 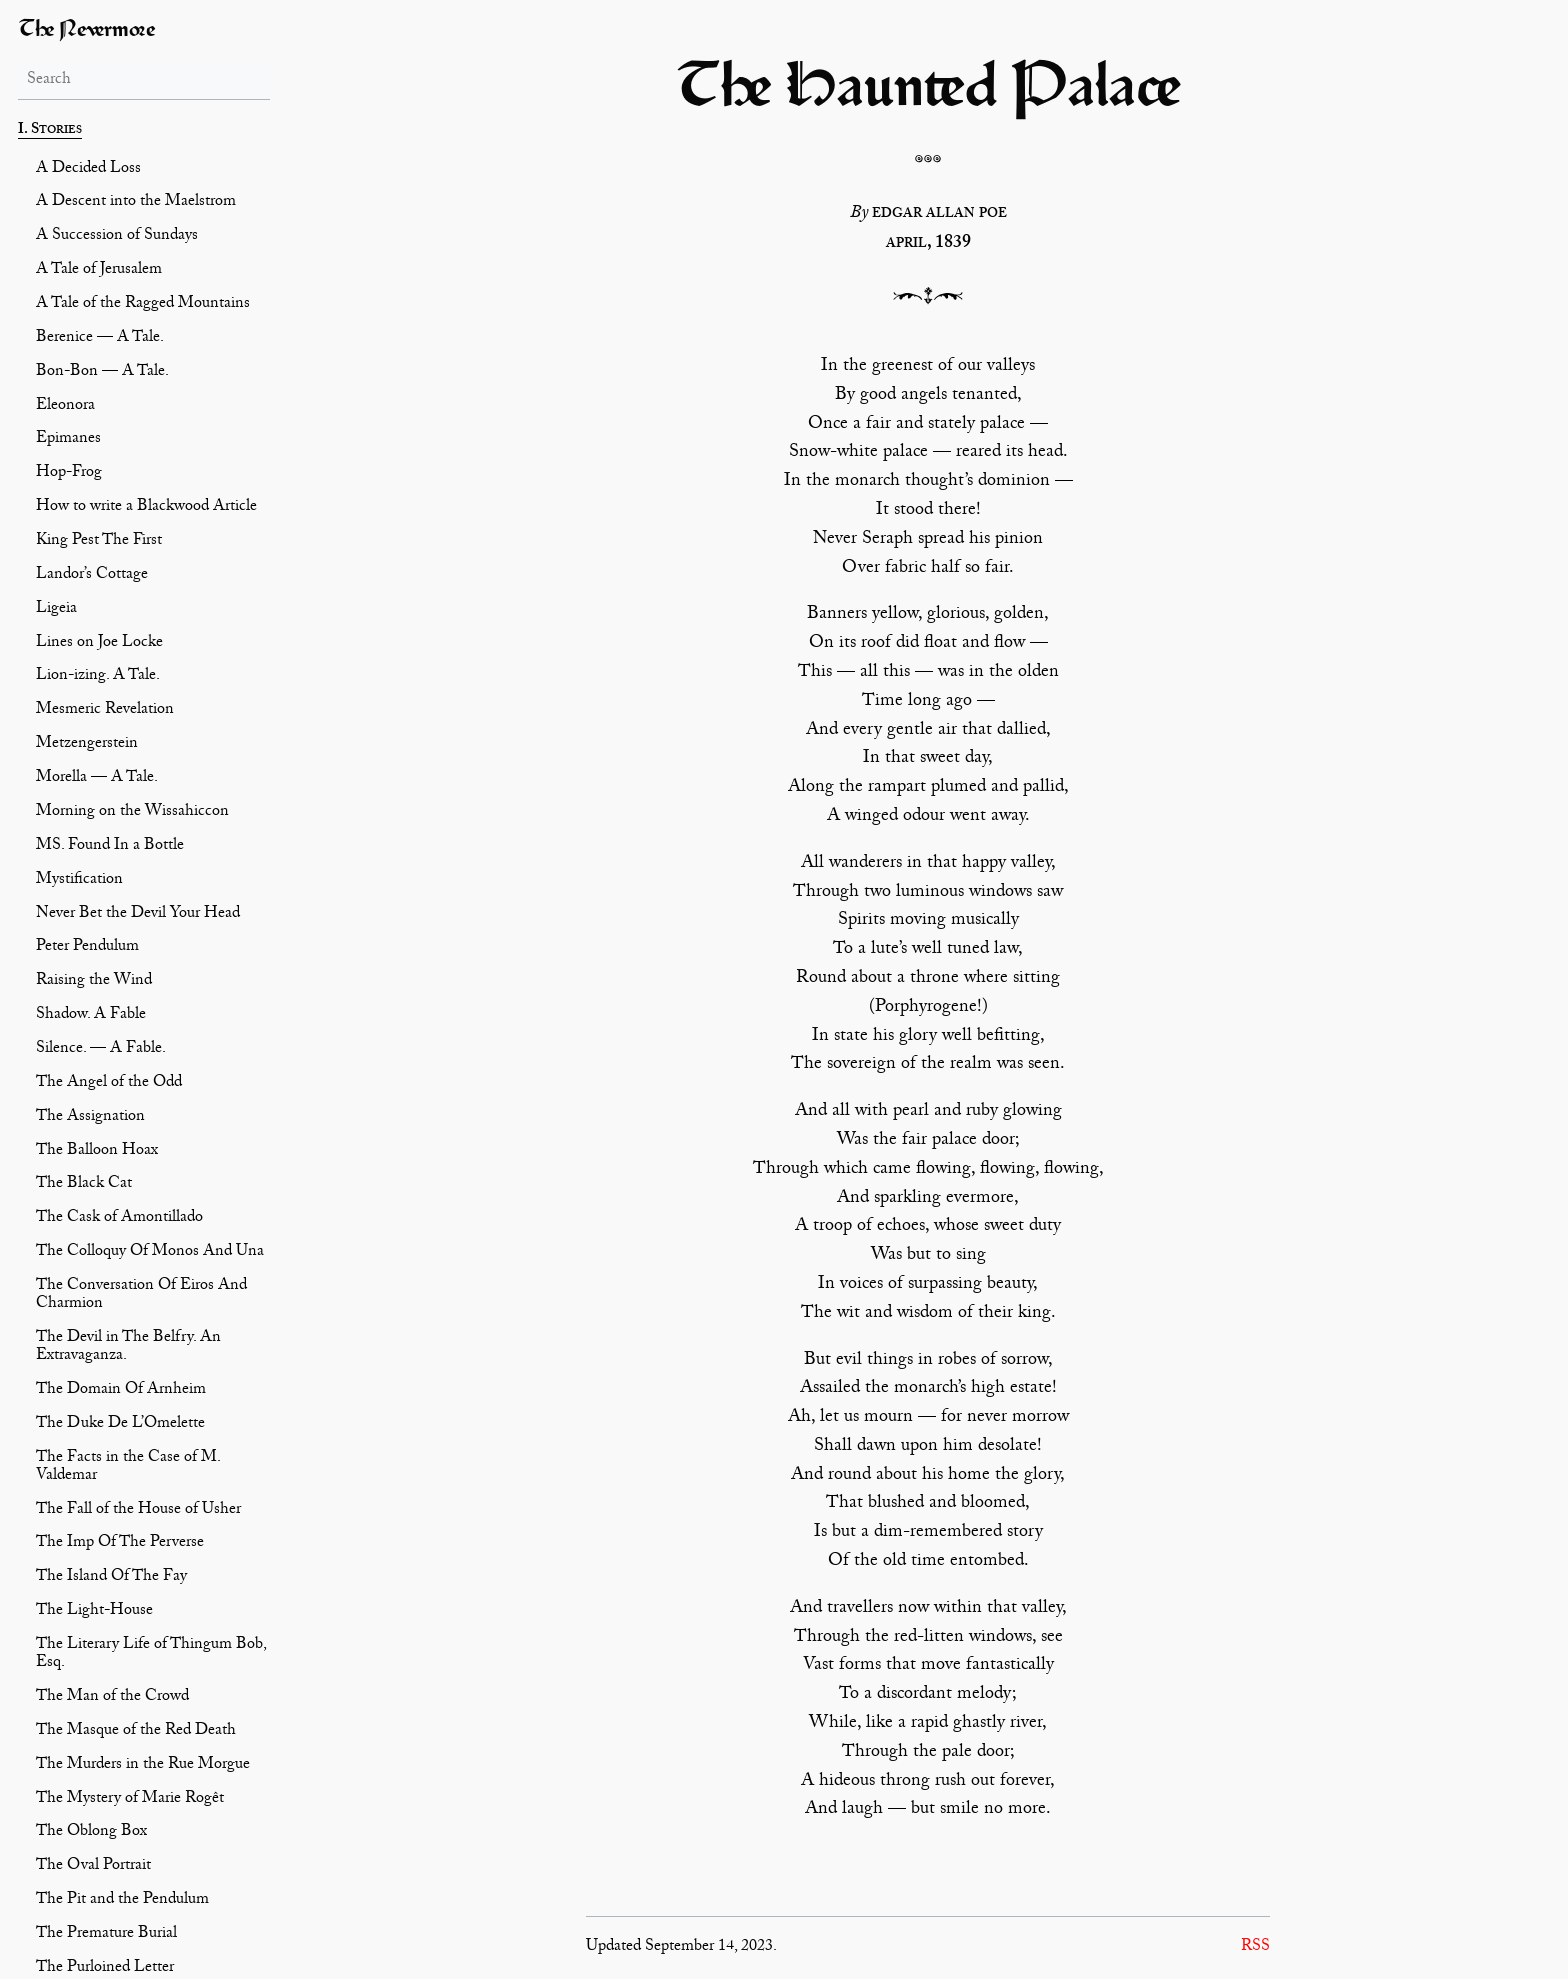 I want to click on The Duke De L’Omelette, so click(x=120, y=1425).